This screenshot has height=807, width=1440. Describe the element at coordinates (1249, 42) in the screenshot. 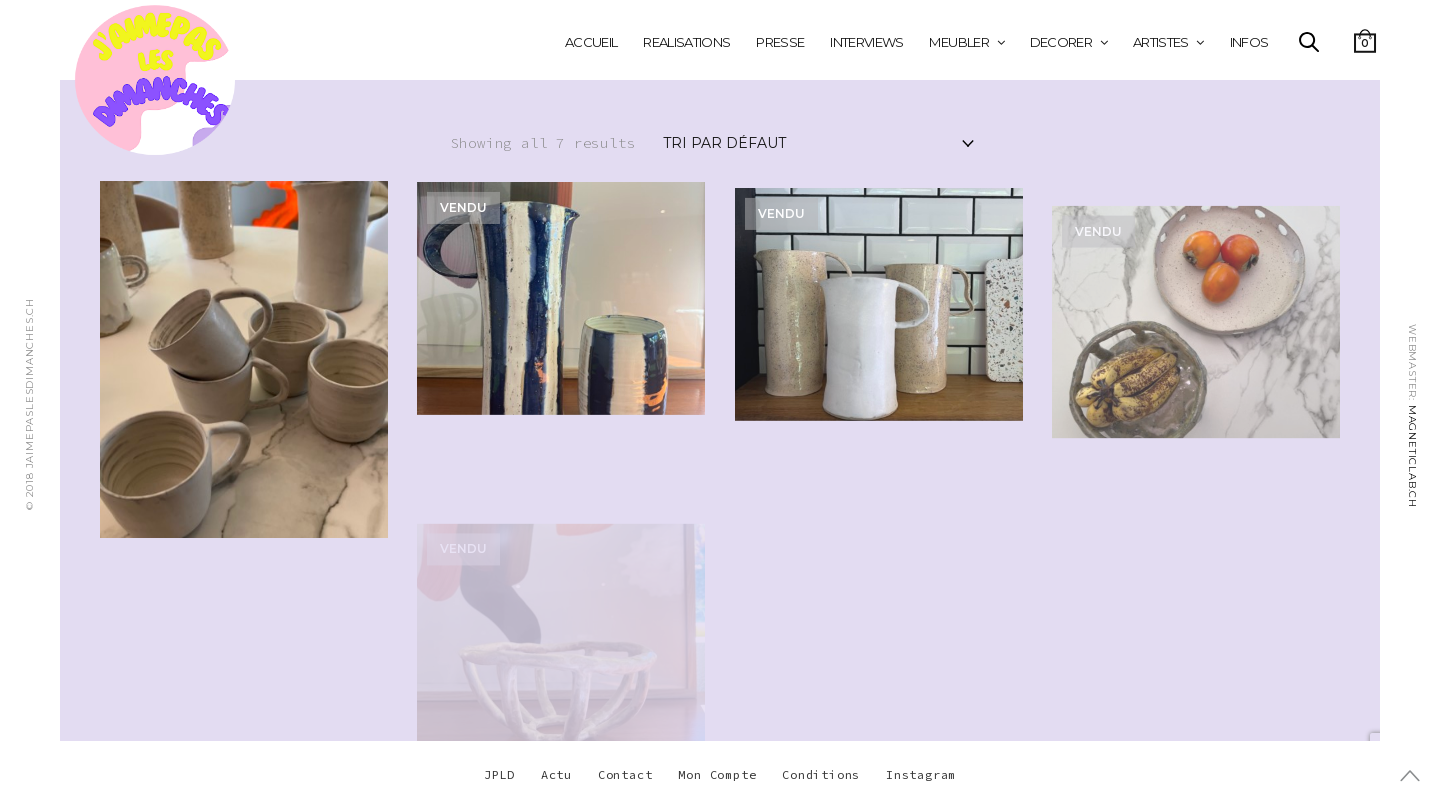

I see `INFOS` at that location.